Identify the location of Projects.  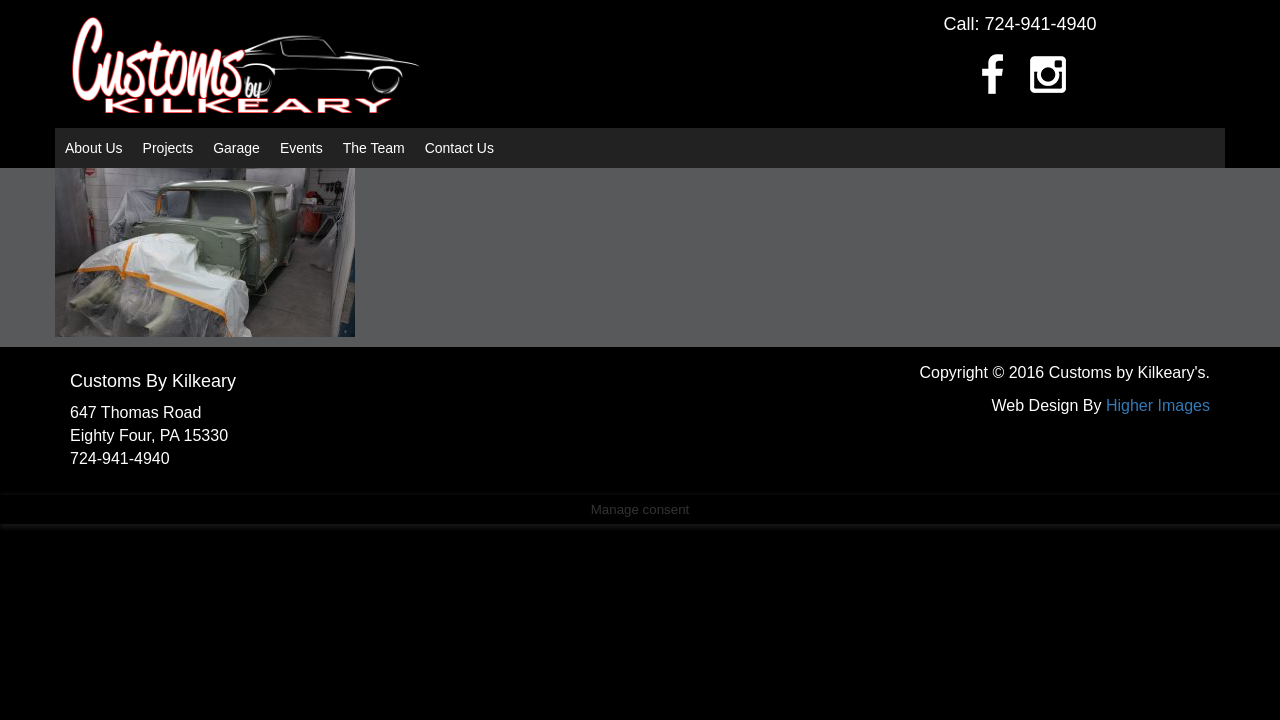
(168, 148).